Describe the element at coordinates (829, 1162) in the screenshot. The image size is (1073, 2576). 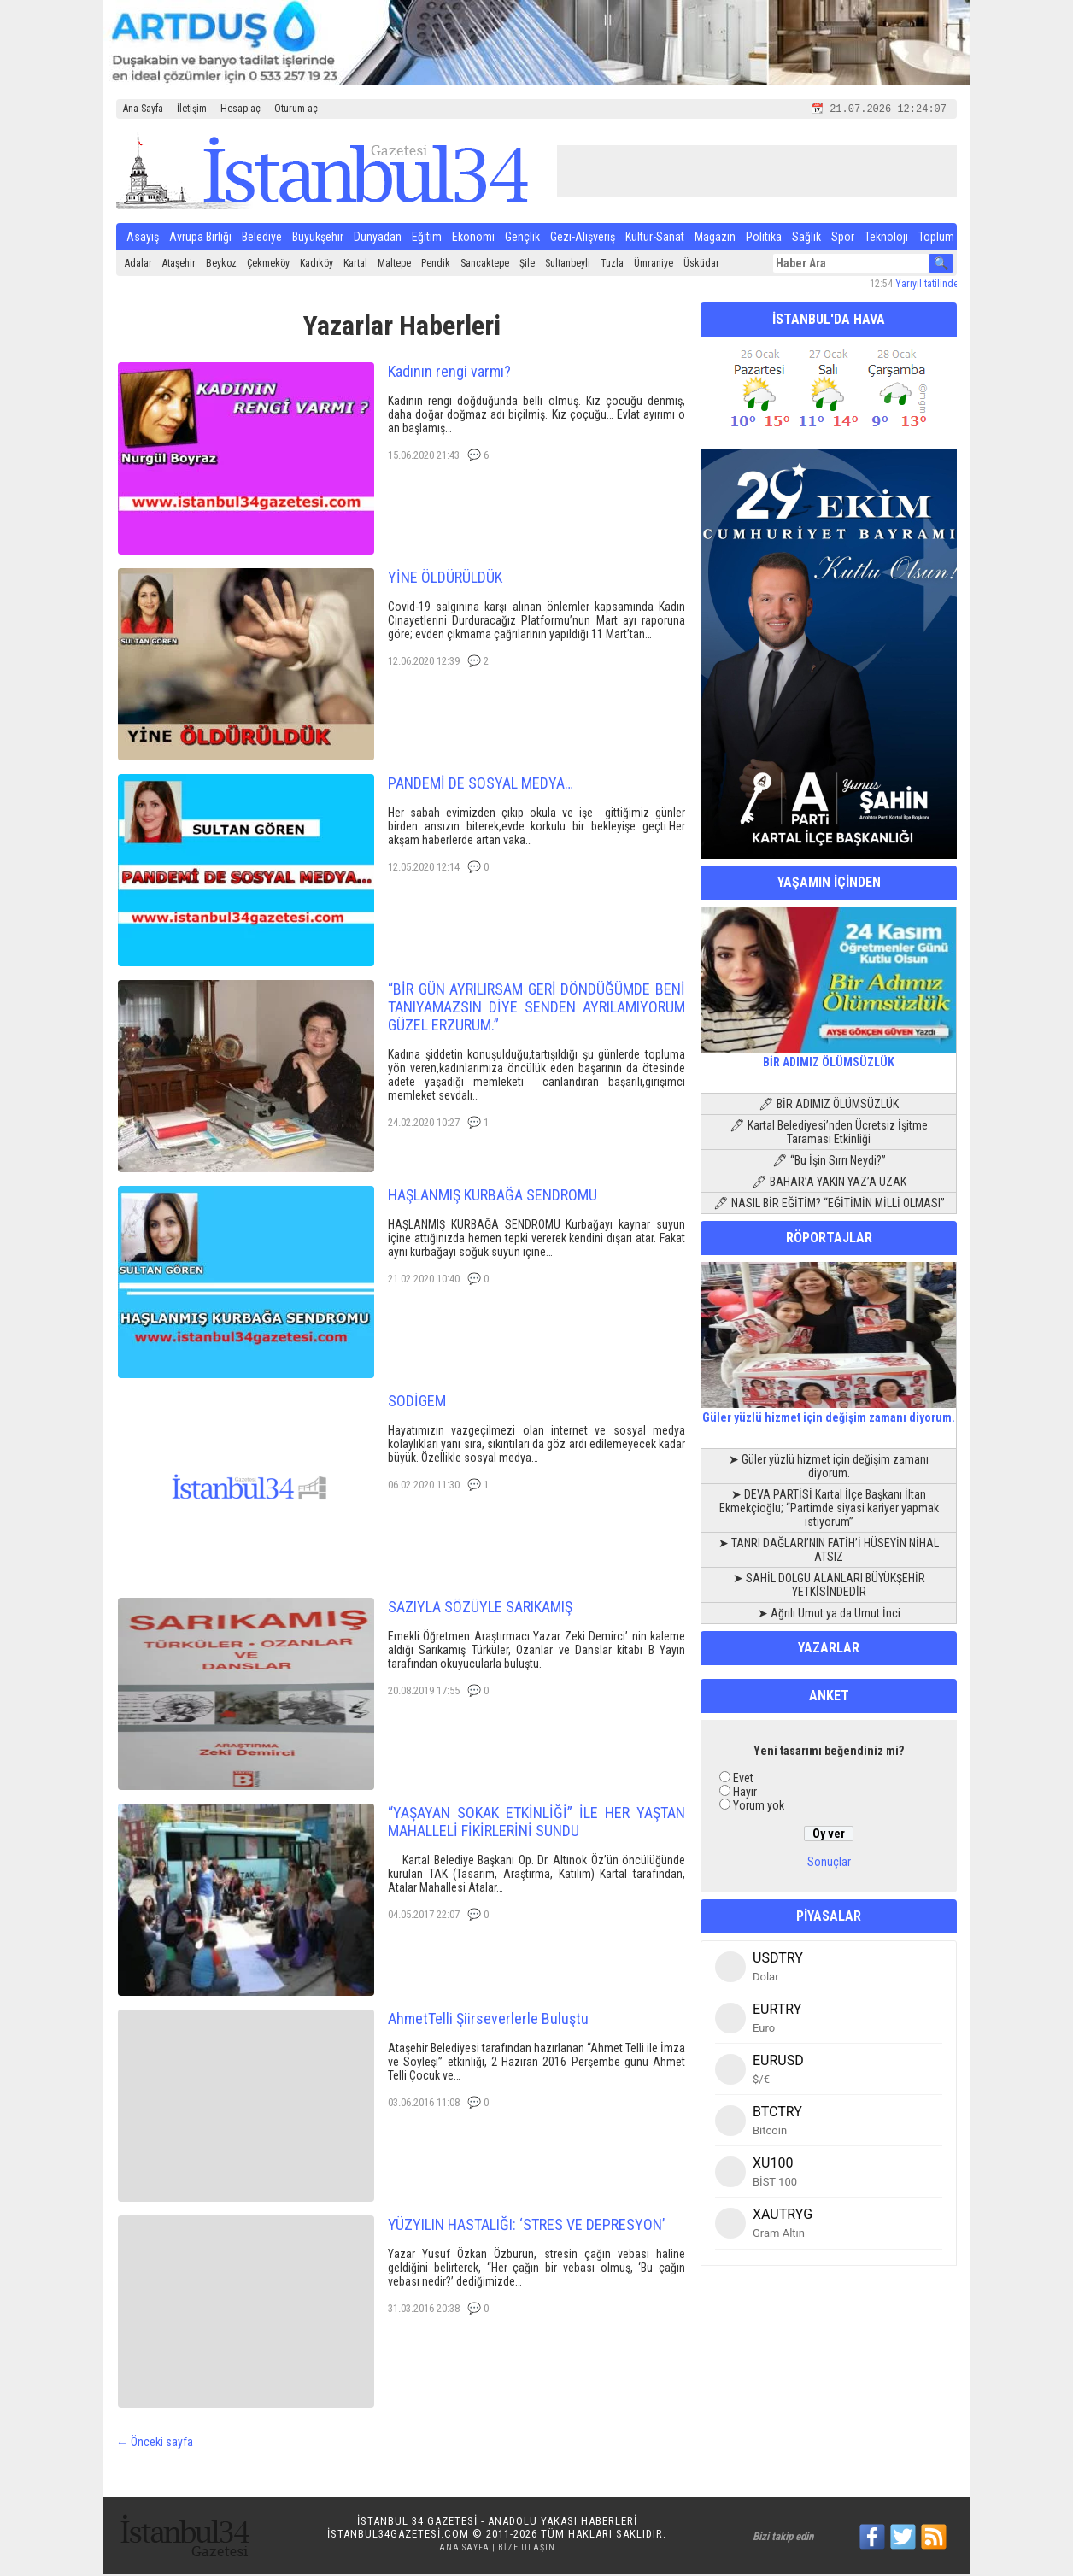
I see `🖊 “Bu İşin Sırrı Neydi?”` at that location.